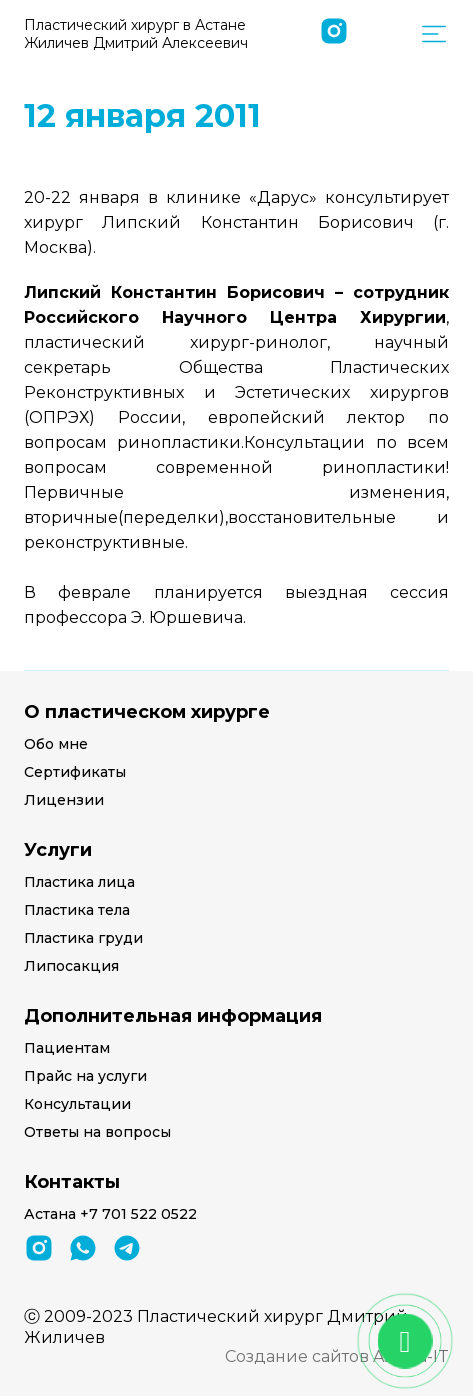 The height and width of the screenshot is (1396, 473). What do you see at coordinates (85, 1076) in the screenshot?
I see `Прайс на услуги` at bounding box center [85, 1076].